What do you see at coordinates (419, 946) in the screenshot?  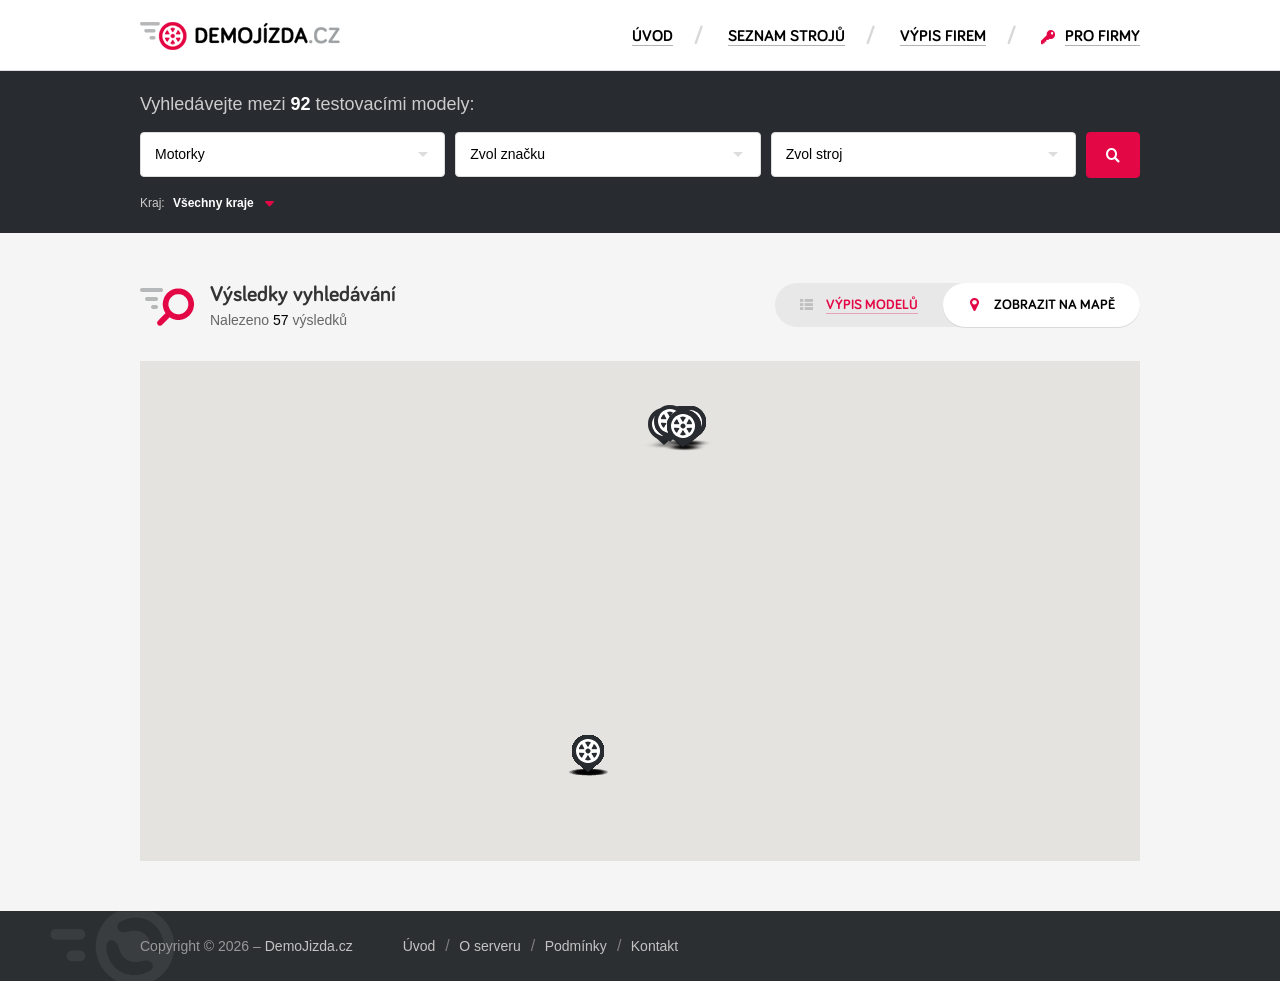 I see `Úvod` at bounding box center [419, 946].